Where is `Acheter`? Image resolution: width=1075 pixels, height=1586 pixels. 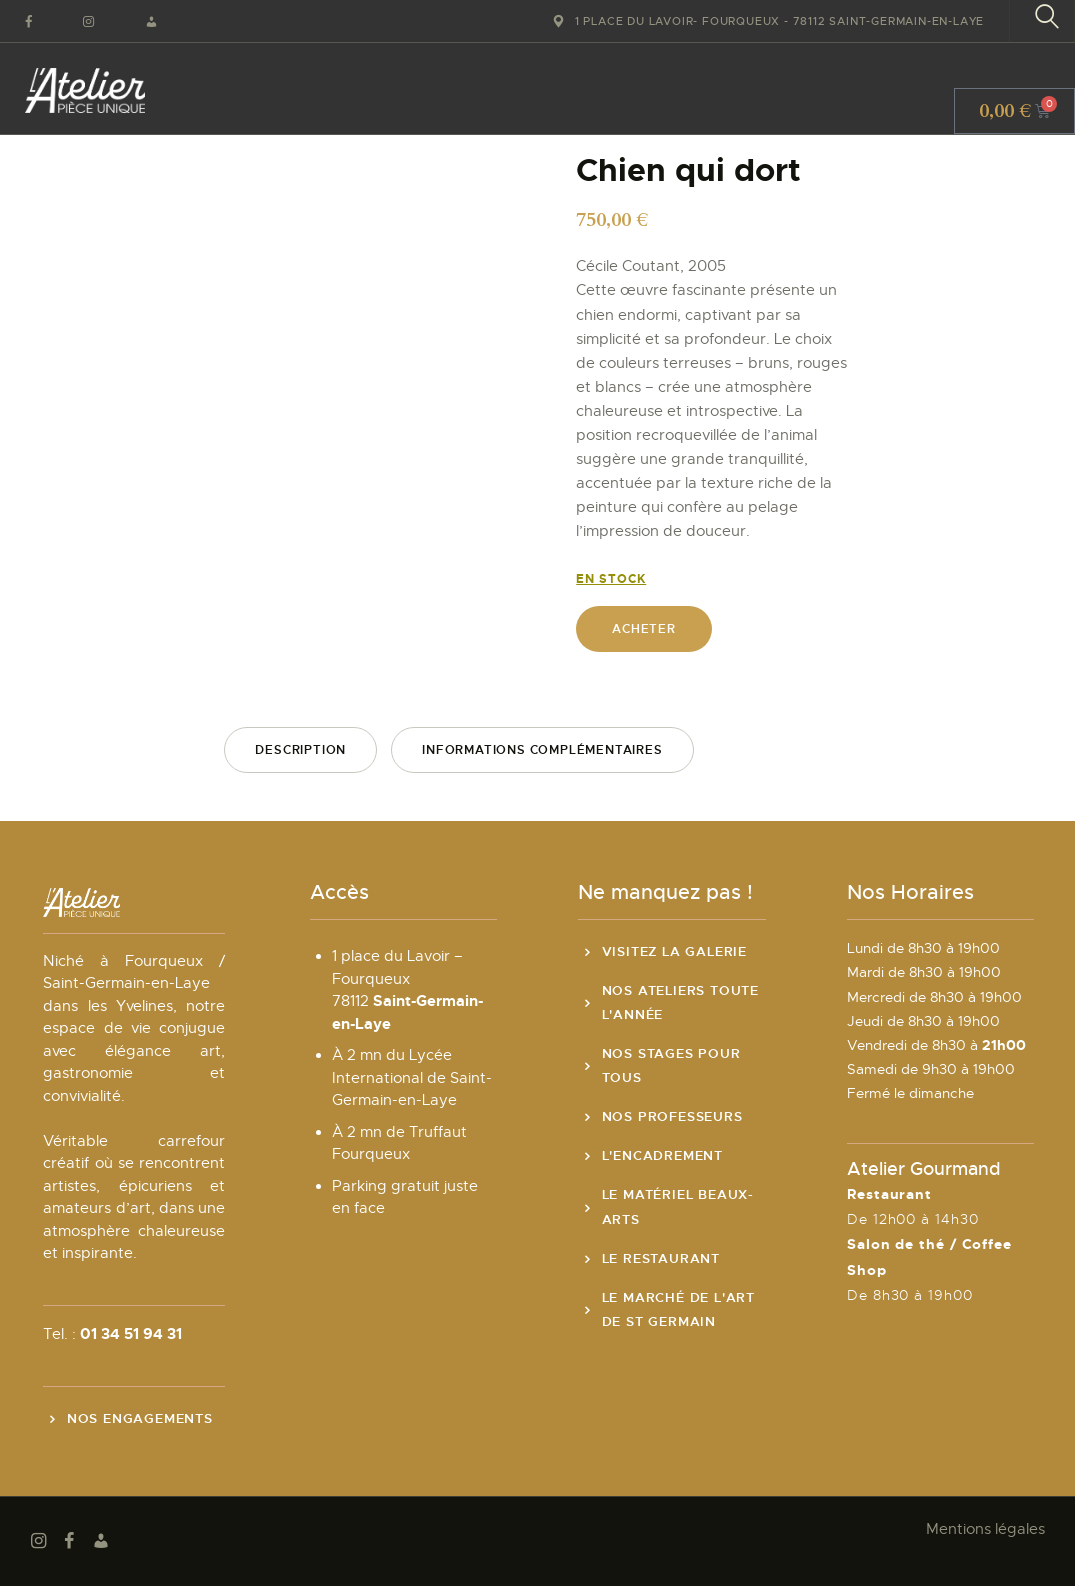 Acheter is located at coordinates (644, 629).